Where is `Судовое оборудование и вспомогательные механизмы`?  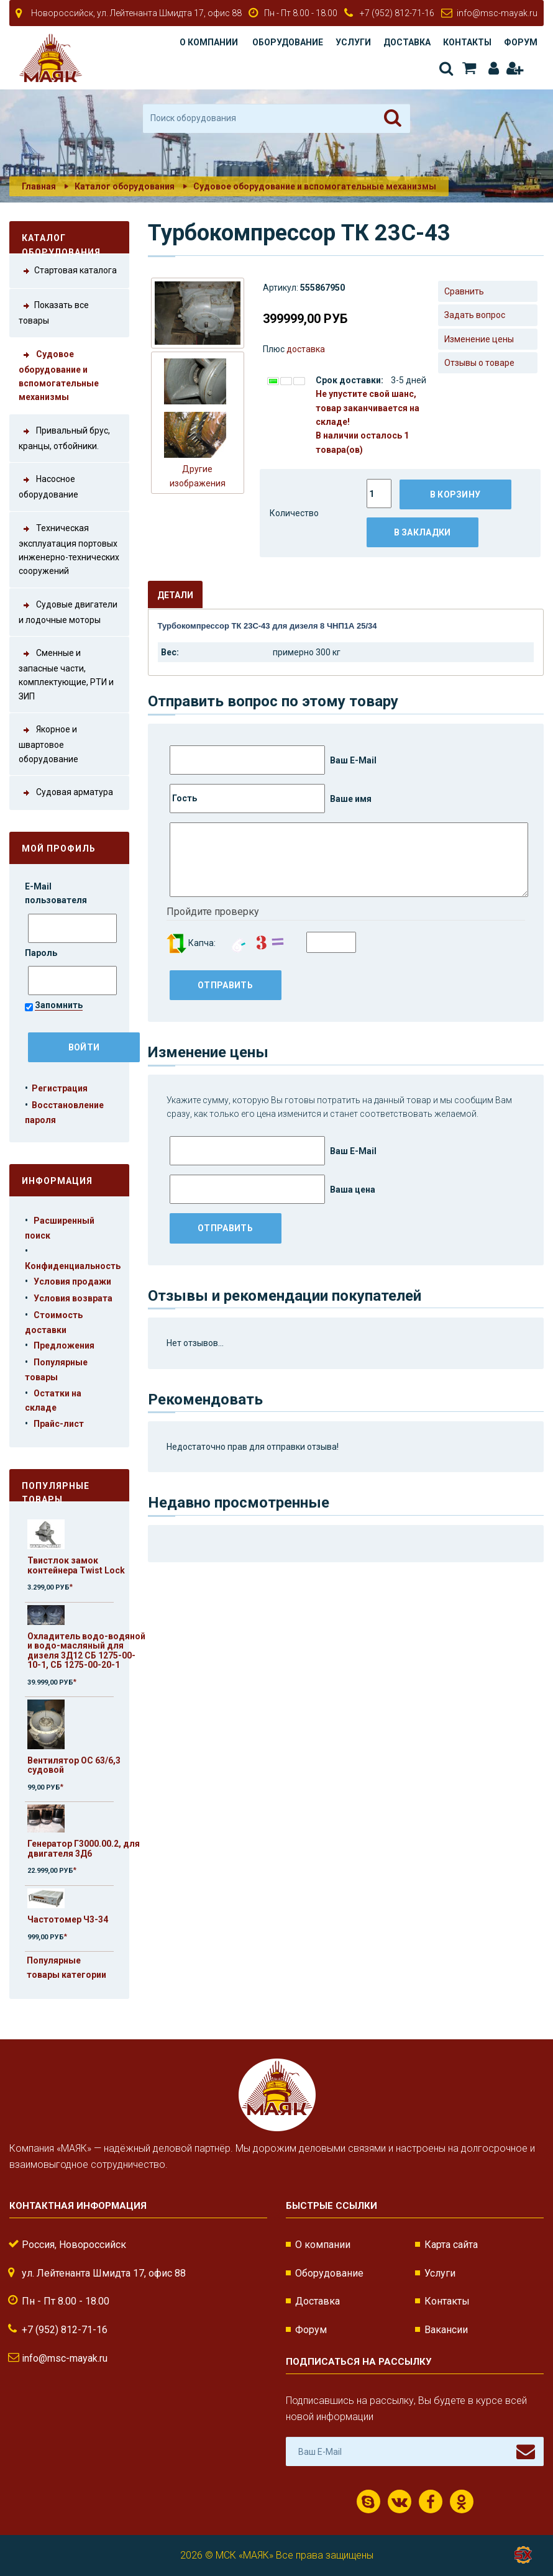
Судовое оборудование и вспомогательные механизмы is located at coordinates (314, 186).